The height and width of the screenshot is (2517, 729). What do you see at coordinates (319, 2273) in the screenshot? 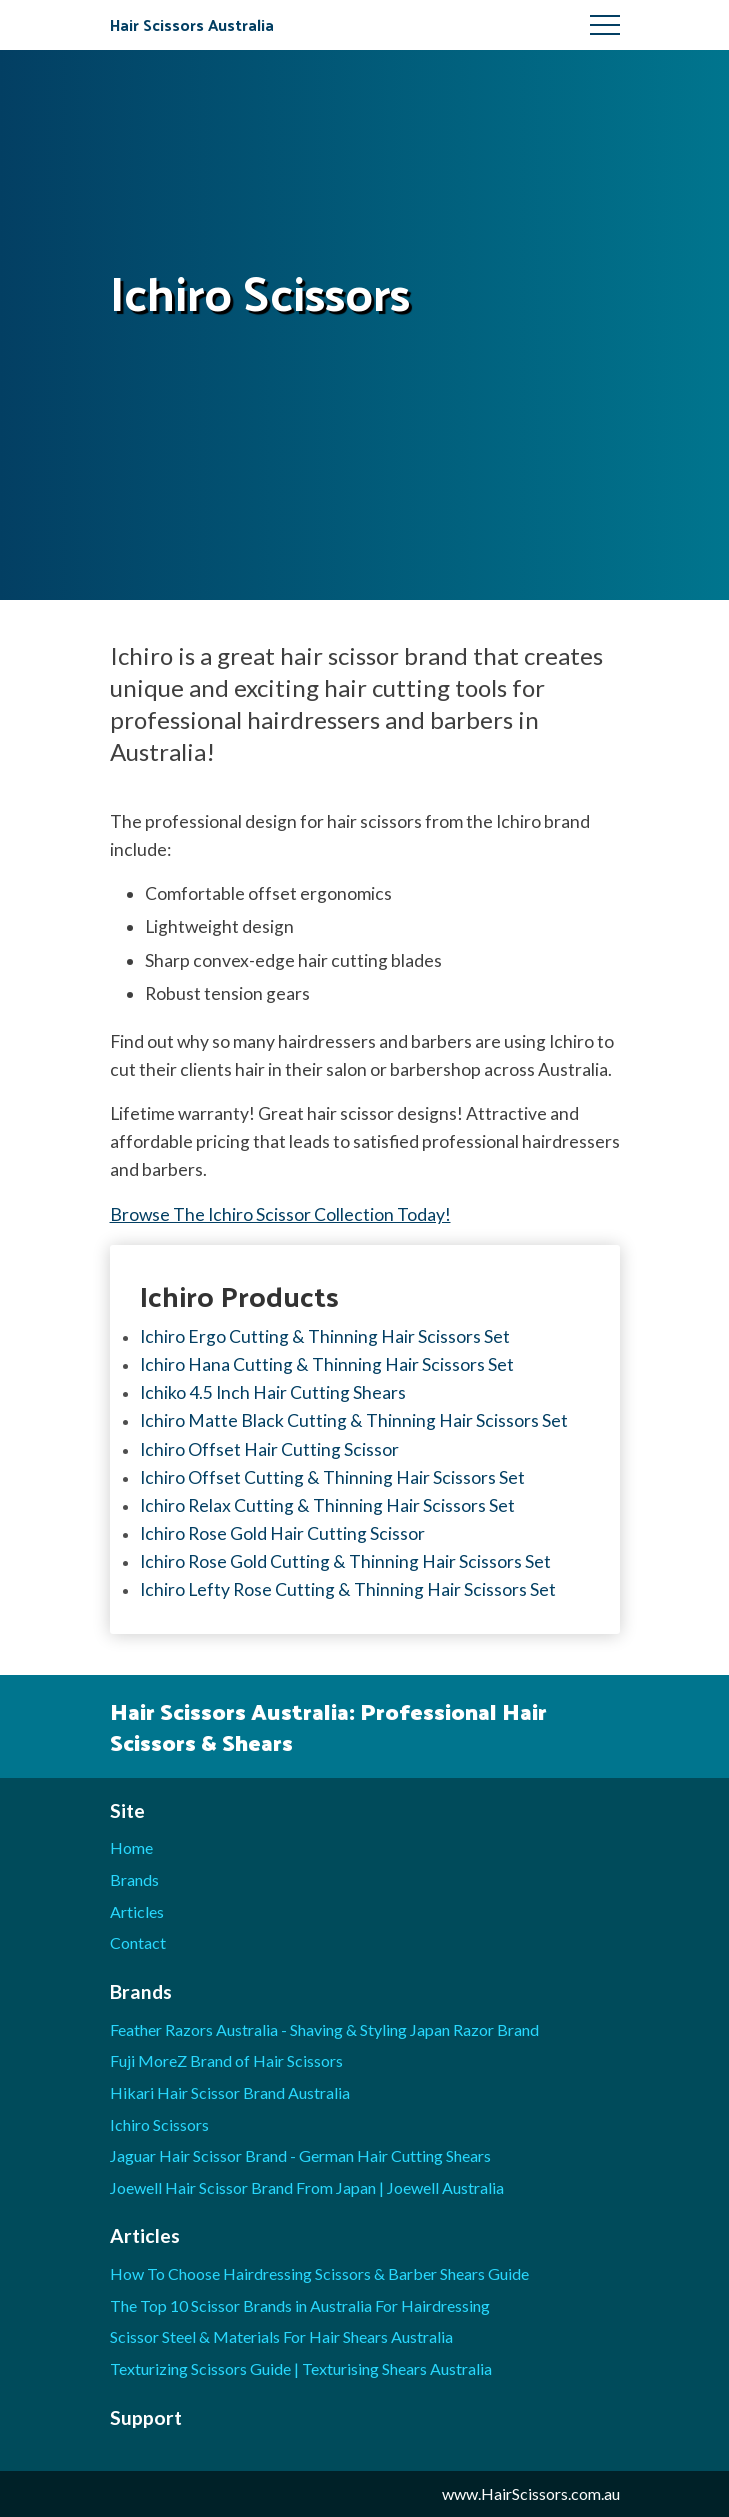
I see `How To Choose Hairdressing Scissors & Barber Shears Guide` at bounding box center [319, 2273].